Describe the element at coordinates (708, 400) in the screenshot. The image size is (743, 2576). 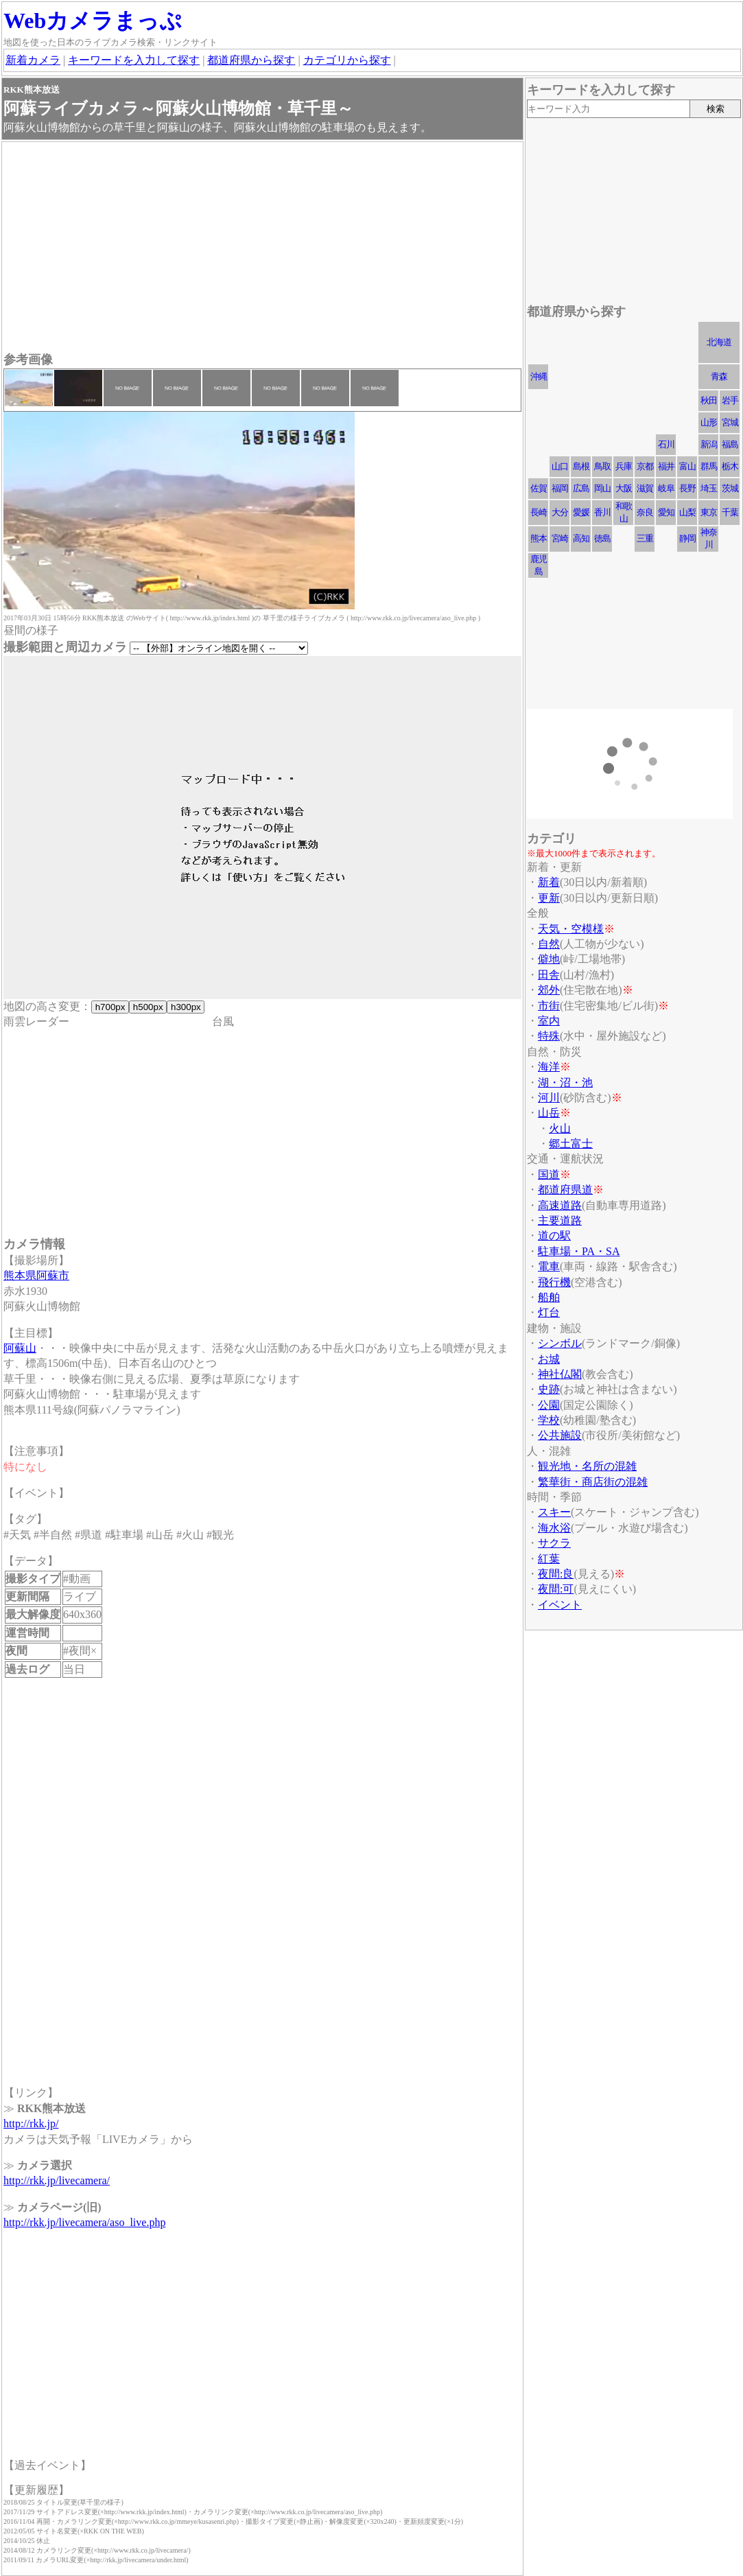
I see `秋田` at that location.